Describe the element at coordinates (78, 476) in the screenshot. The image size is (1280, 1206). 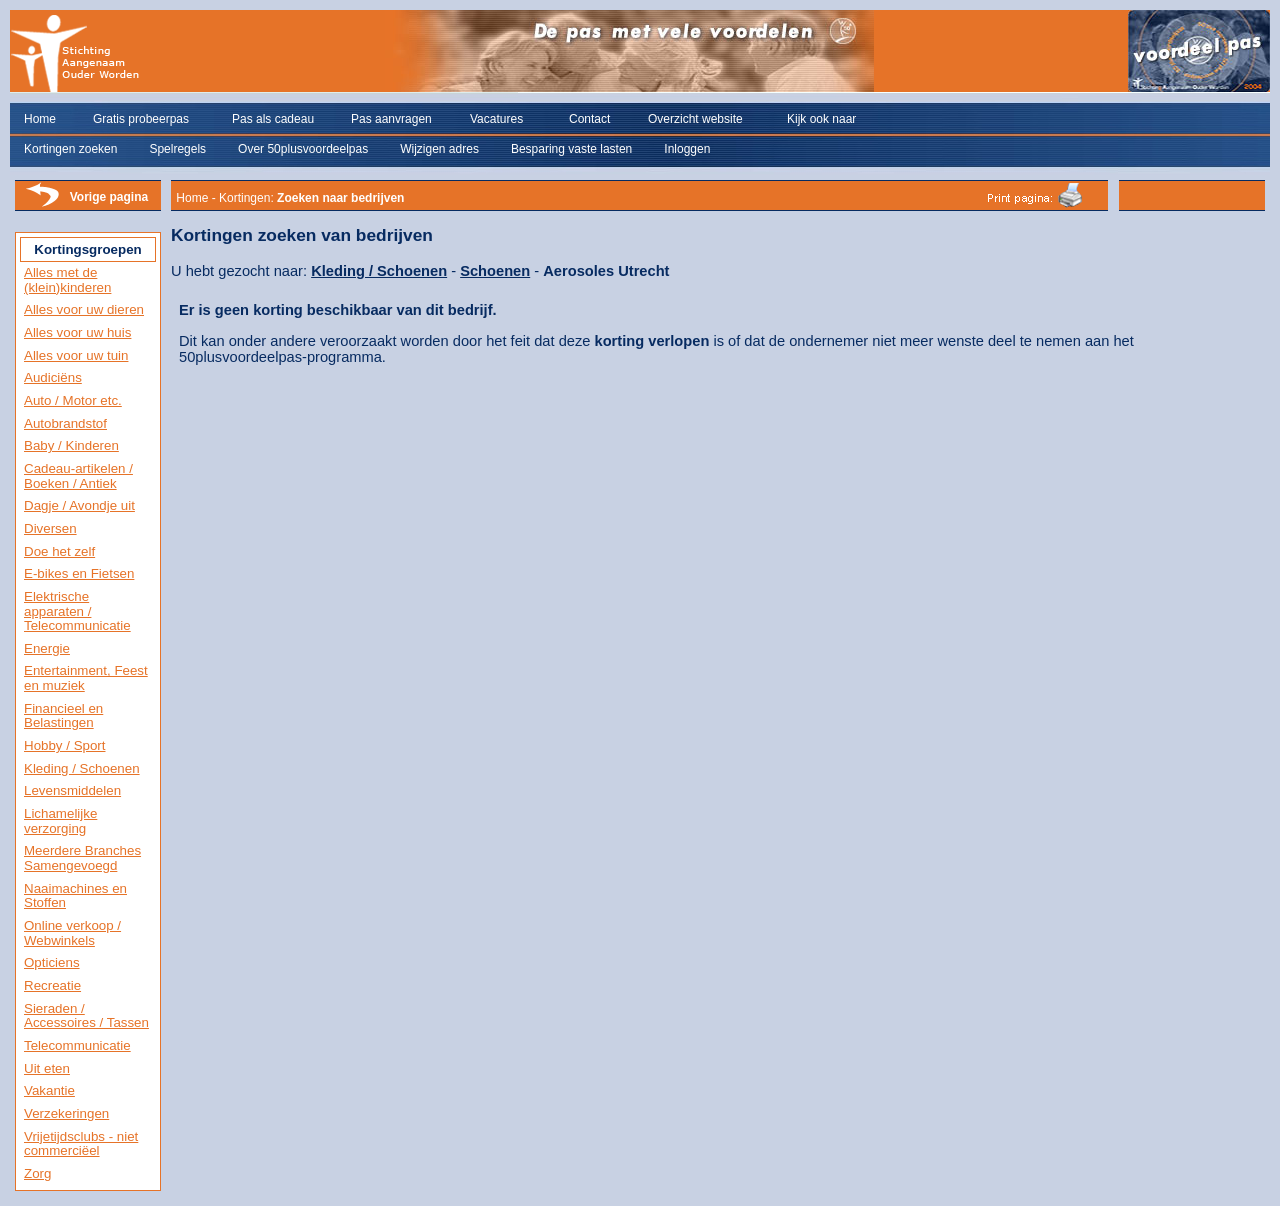
I see `Cadeau-artikelen / Boeken / Antiek` at that location.